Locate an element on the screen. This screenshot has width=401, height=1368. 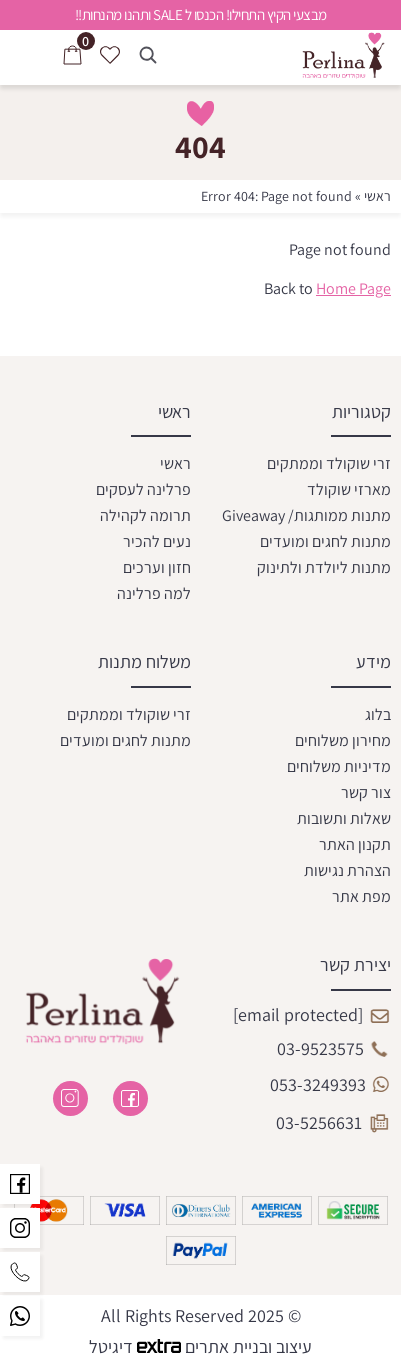
שאלות ותשובות is located at coordinates (344, 818).